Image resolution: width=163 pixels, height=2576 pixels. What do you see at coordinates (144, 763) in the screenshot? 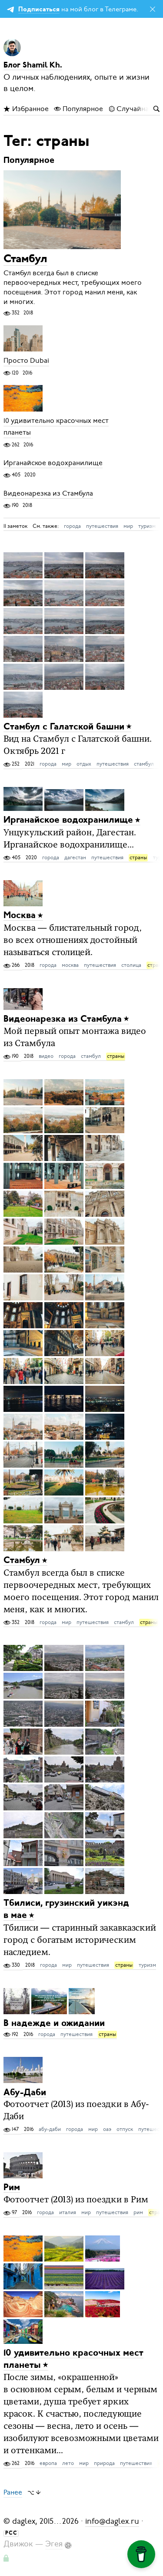
I see `стамбул` at bounding box center [144, 763].